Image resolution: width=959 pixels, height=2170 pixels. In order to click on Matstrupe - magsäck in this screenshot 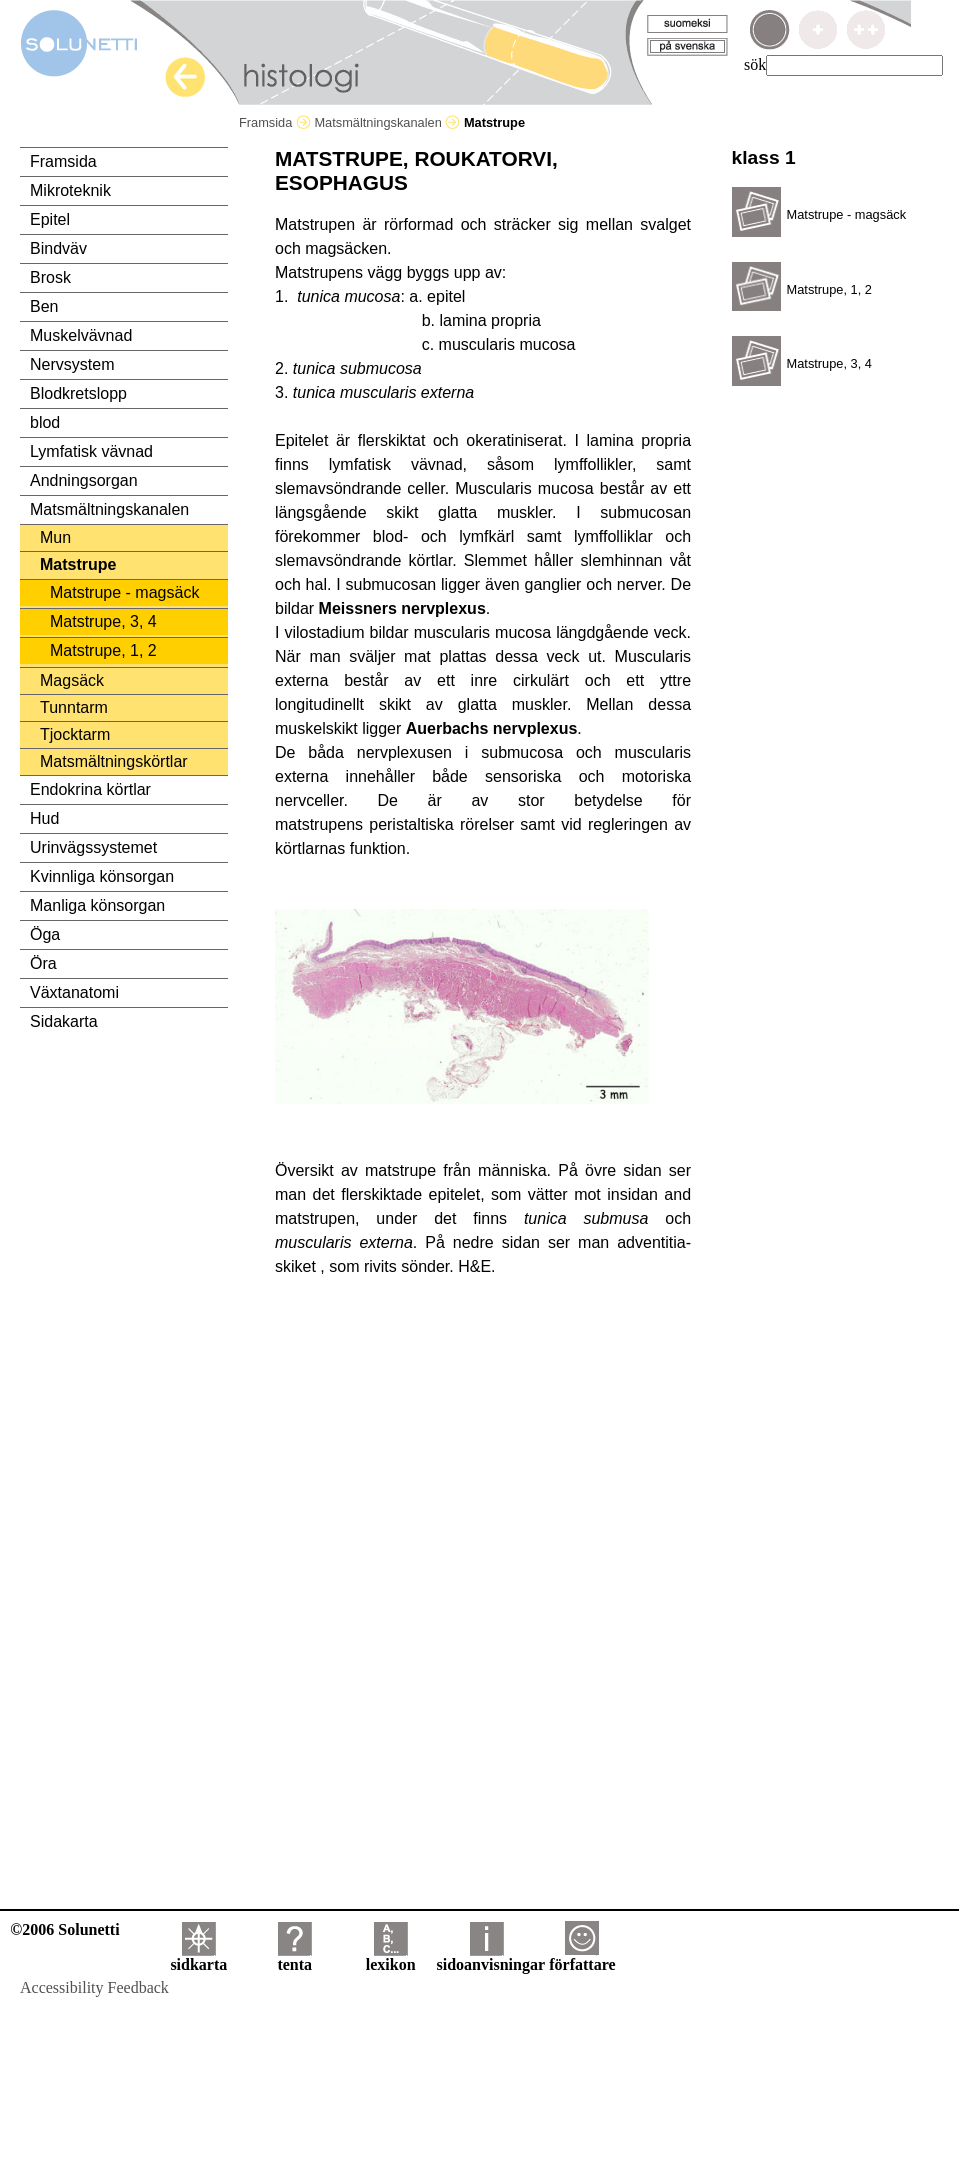, I will do `click(124, 592)`.